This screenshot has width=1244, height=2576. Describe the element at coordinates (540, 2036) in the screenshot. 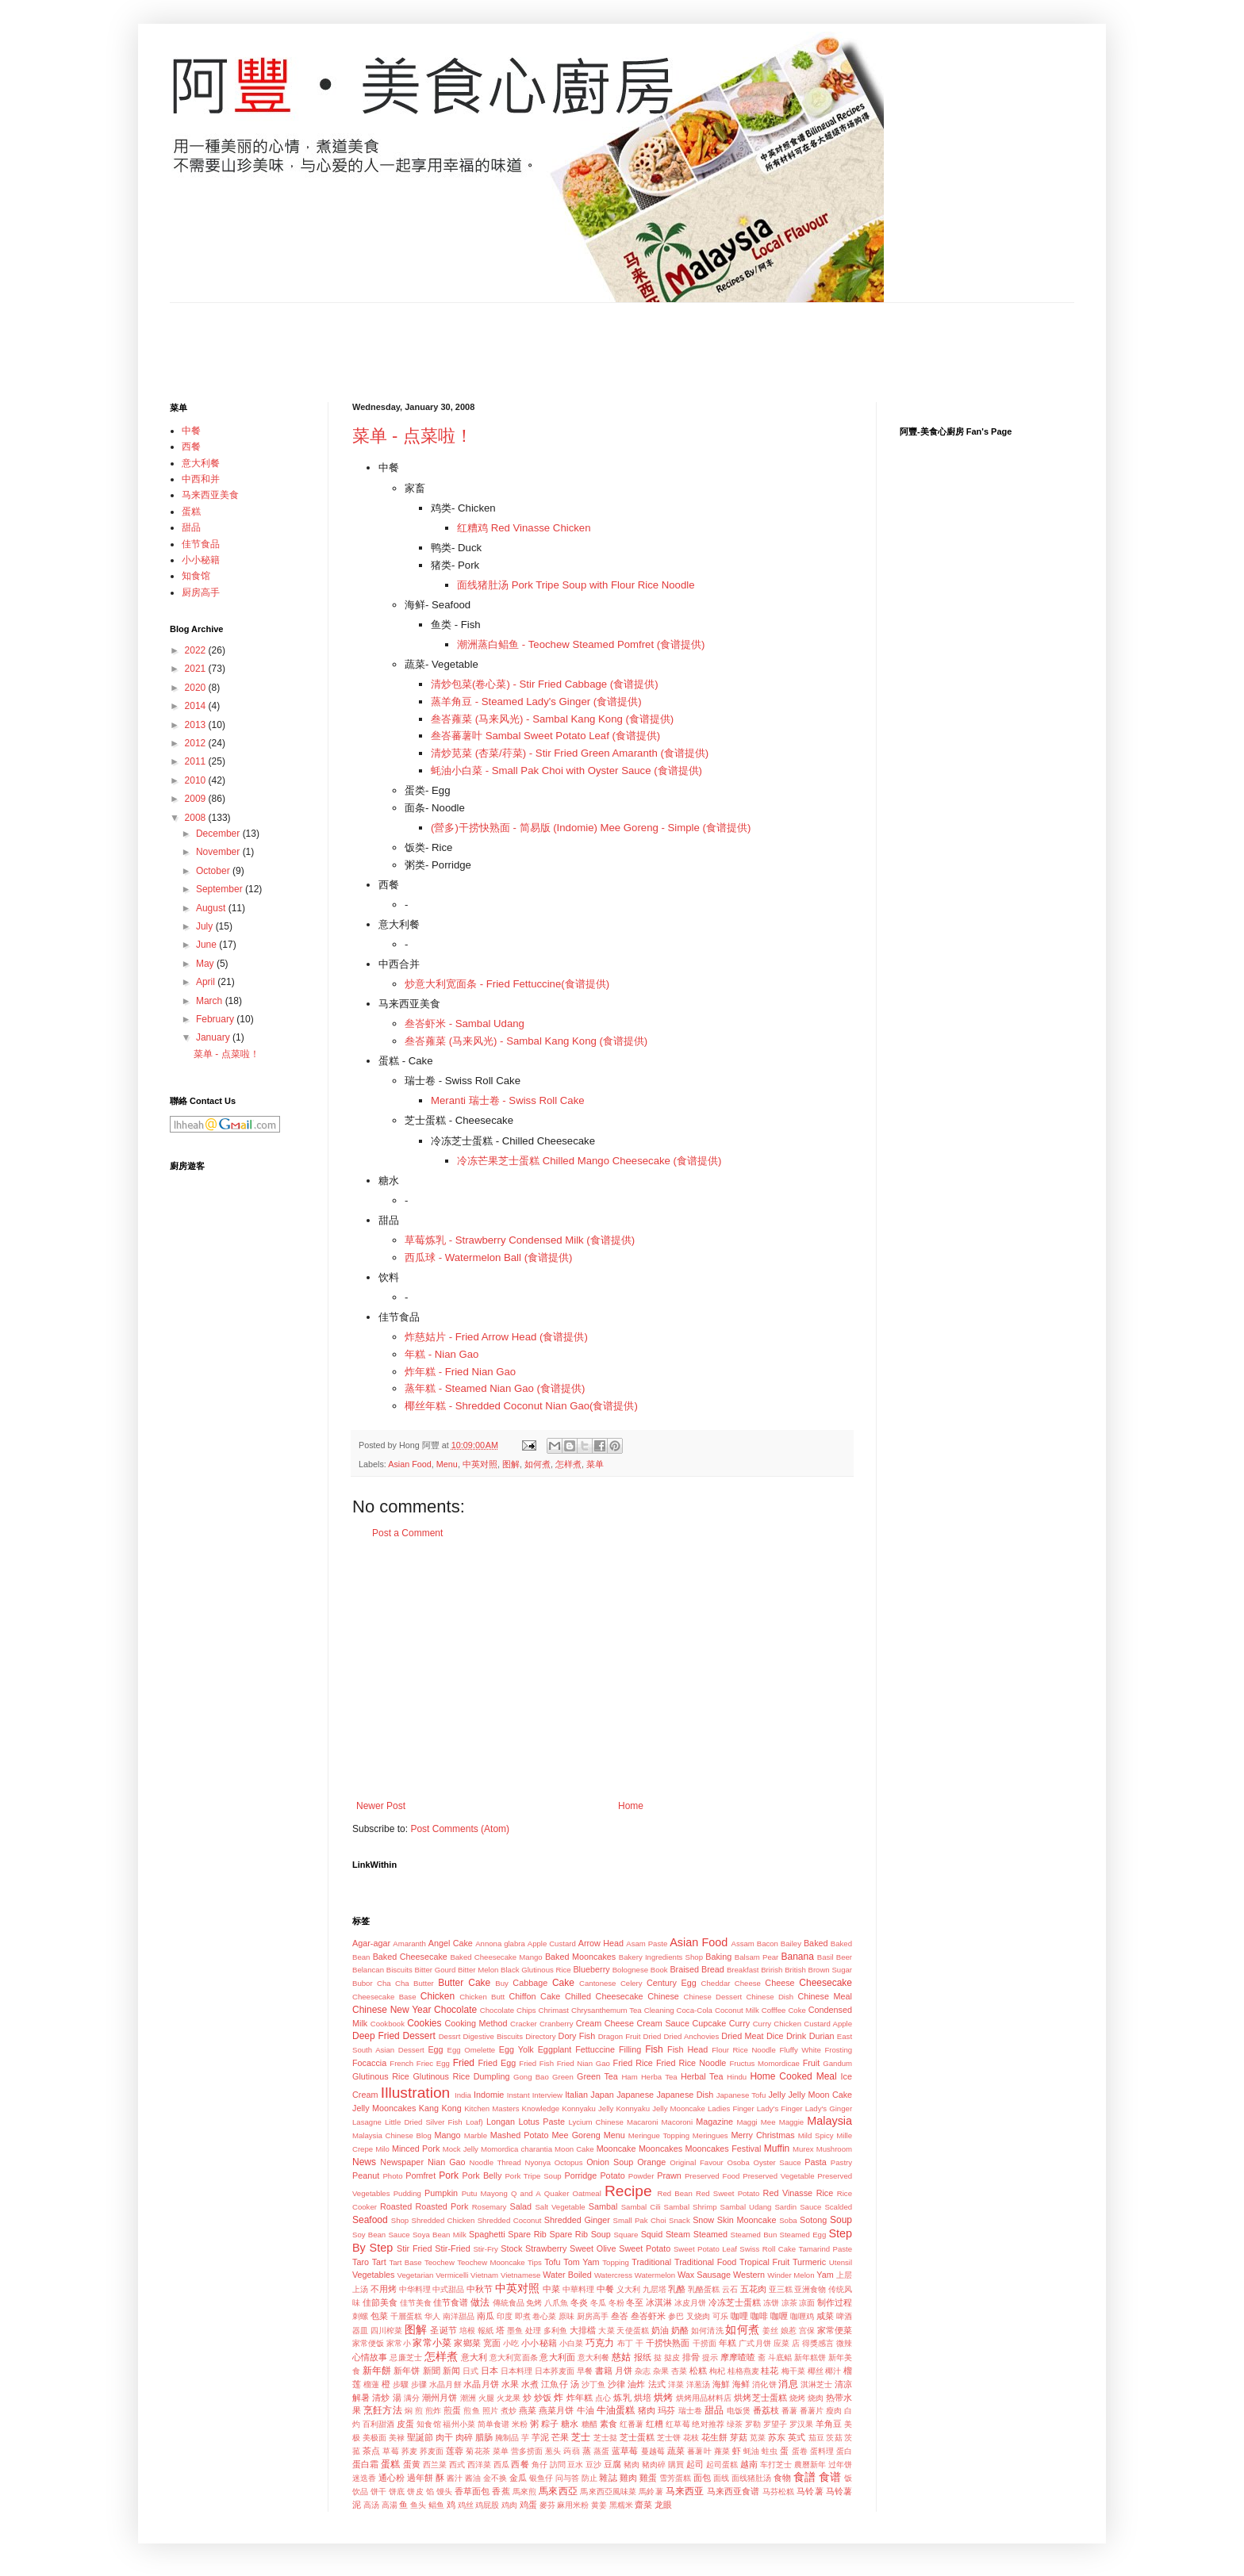

I see `Directory` at that location.